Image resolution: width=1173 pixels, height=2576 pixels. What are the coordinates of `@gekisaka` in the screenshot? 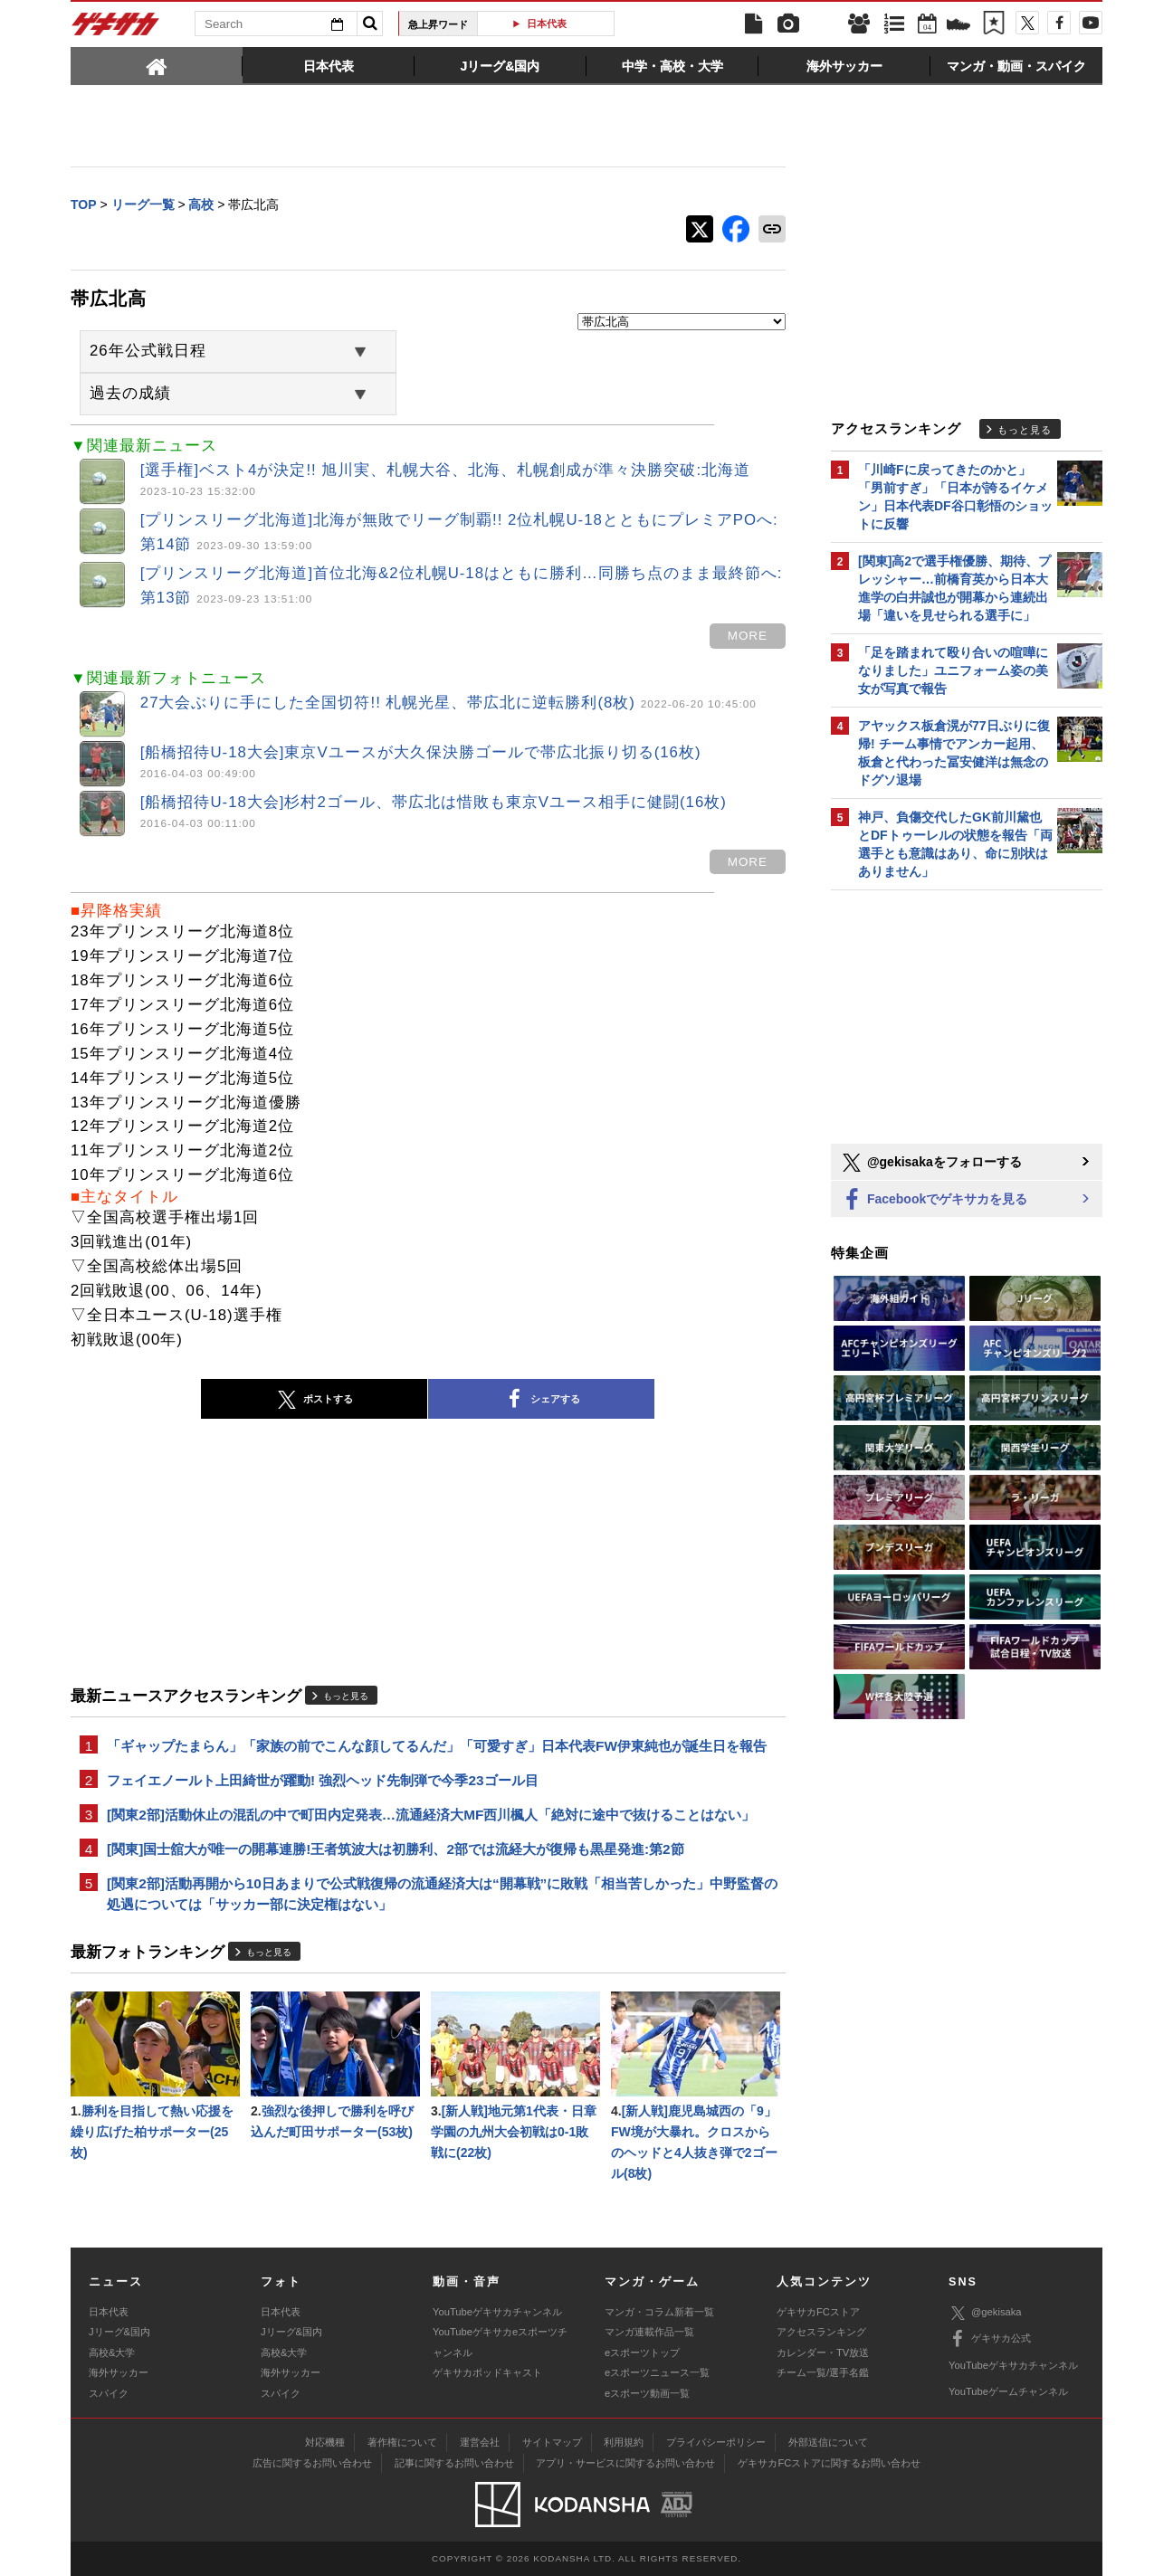 It's located at (985, 2313).